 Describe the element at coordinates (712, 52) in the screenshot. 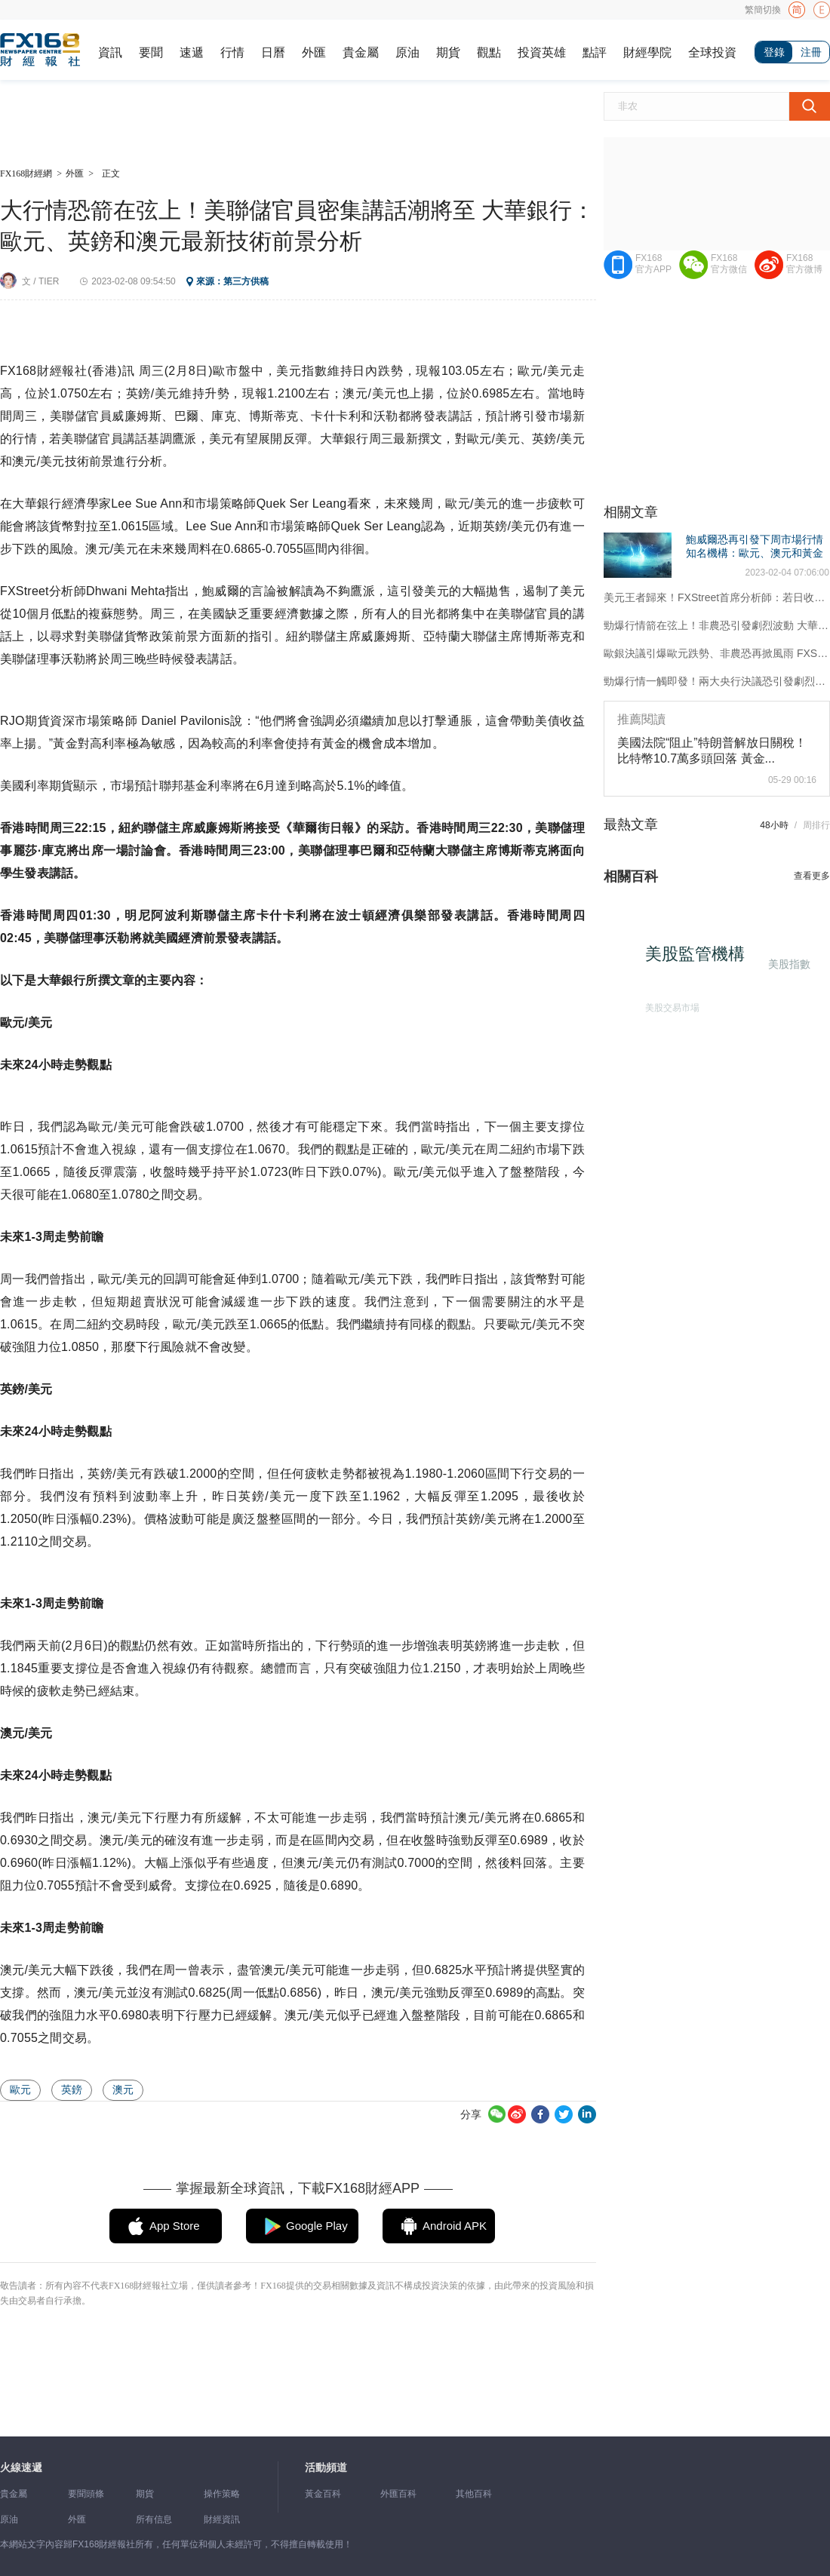

I see `全球投資` at that location.